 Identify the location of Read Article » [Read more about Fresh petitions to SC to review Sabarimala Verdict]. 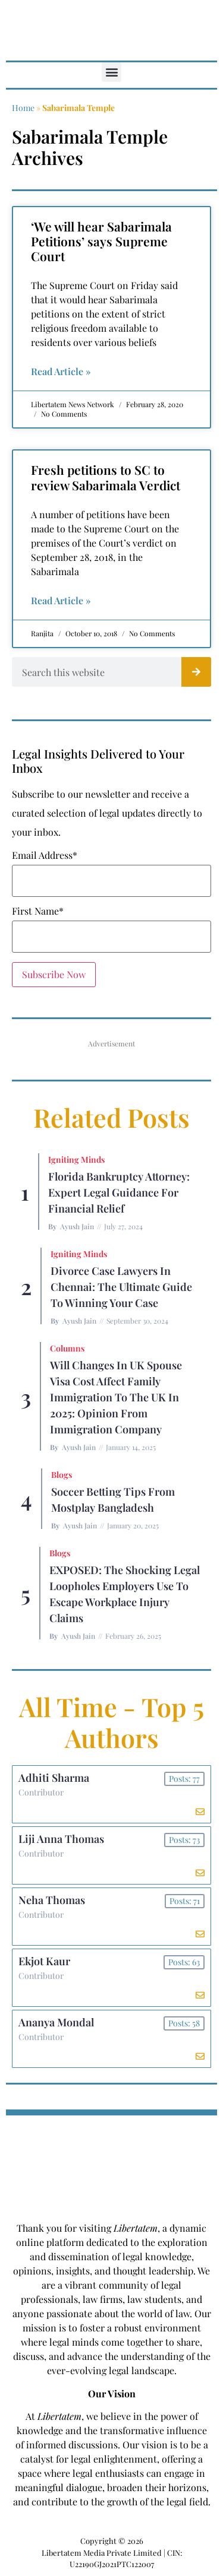
(61, 600).